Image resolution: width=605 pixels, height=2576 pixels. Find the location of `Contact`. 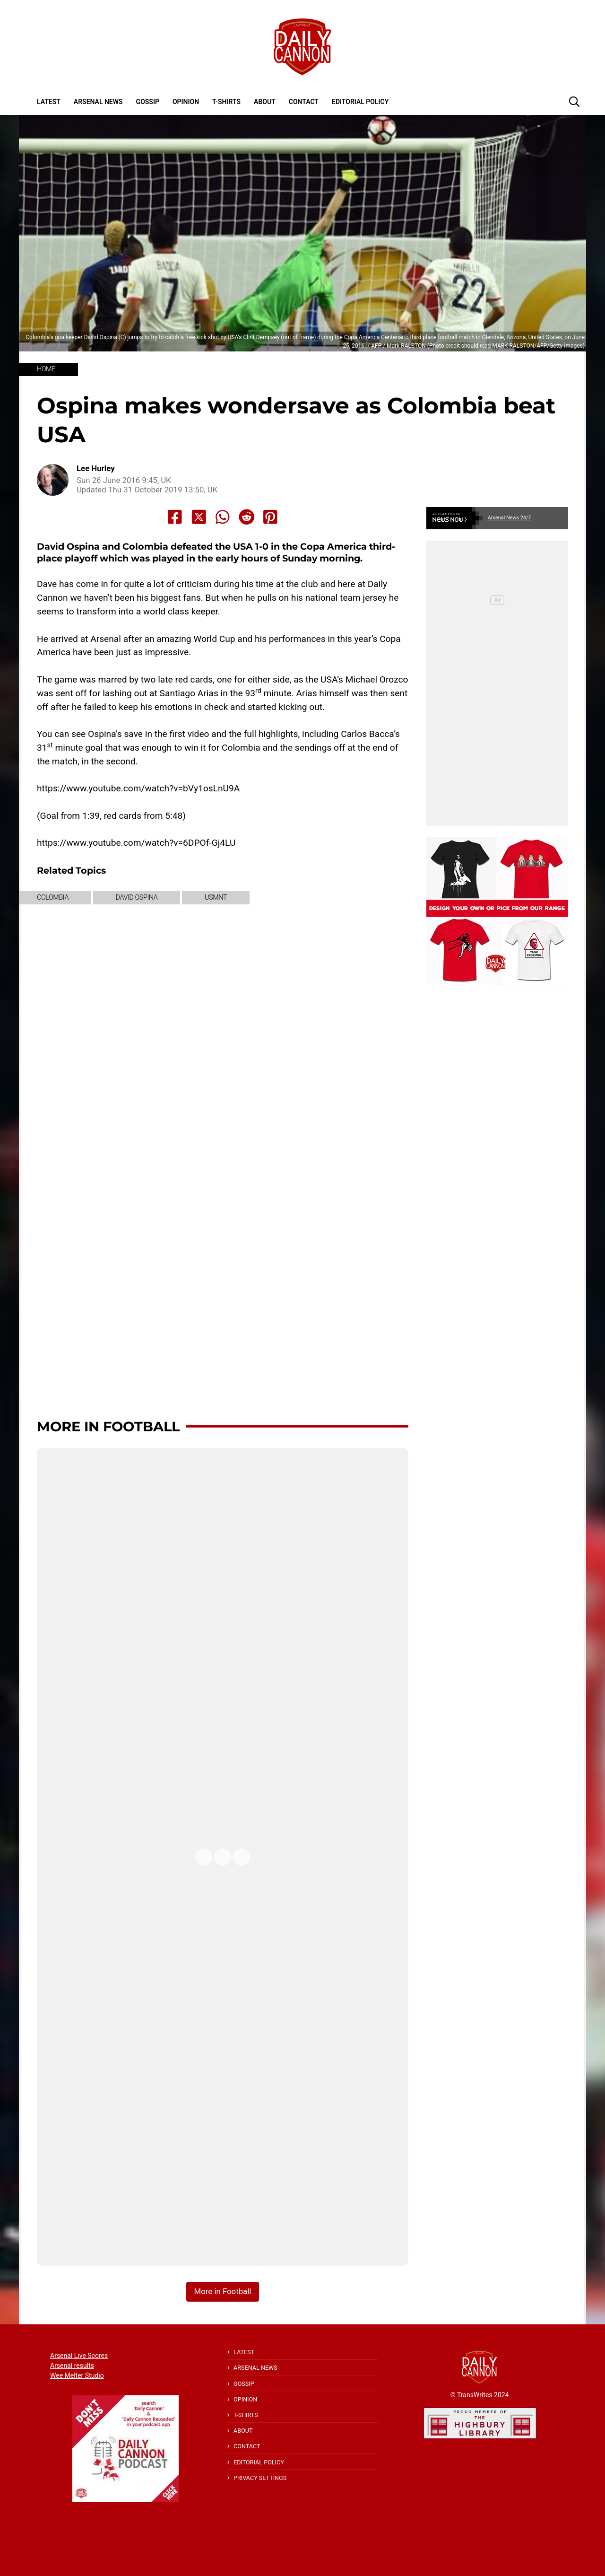

Contact is located at coordinates (304, 101).